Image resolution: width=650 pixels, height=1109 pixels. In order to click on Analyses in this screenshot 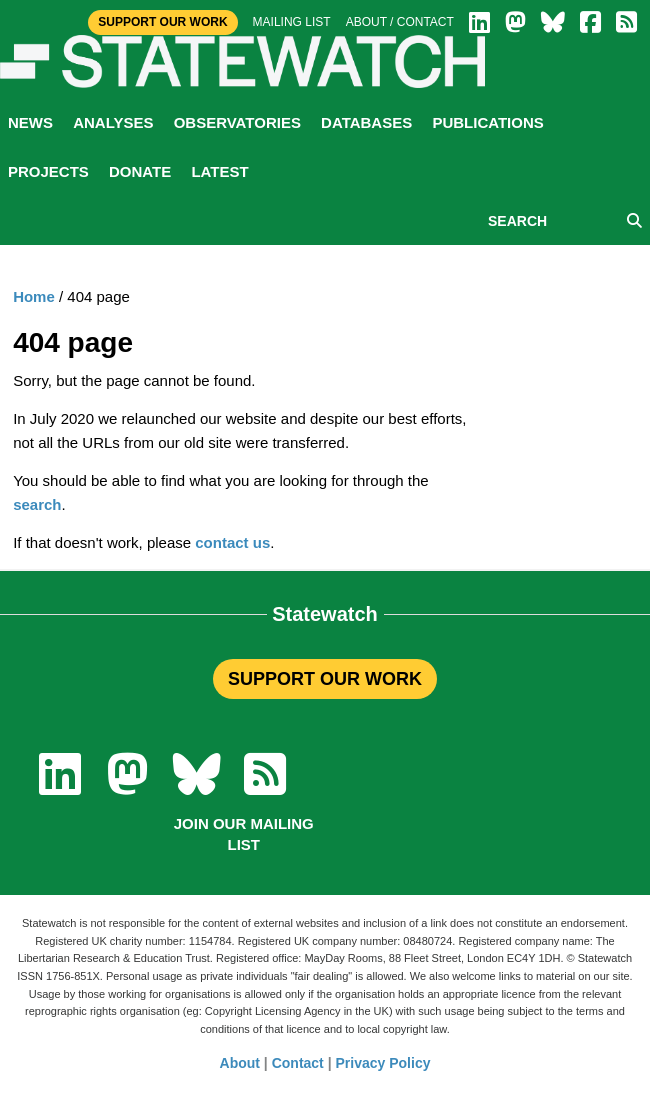, I will do `click(113, 122)`.